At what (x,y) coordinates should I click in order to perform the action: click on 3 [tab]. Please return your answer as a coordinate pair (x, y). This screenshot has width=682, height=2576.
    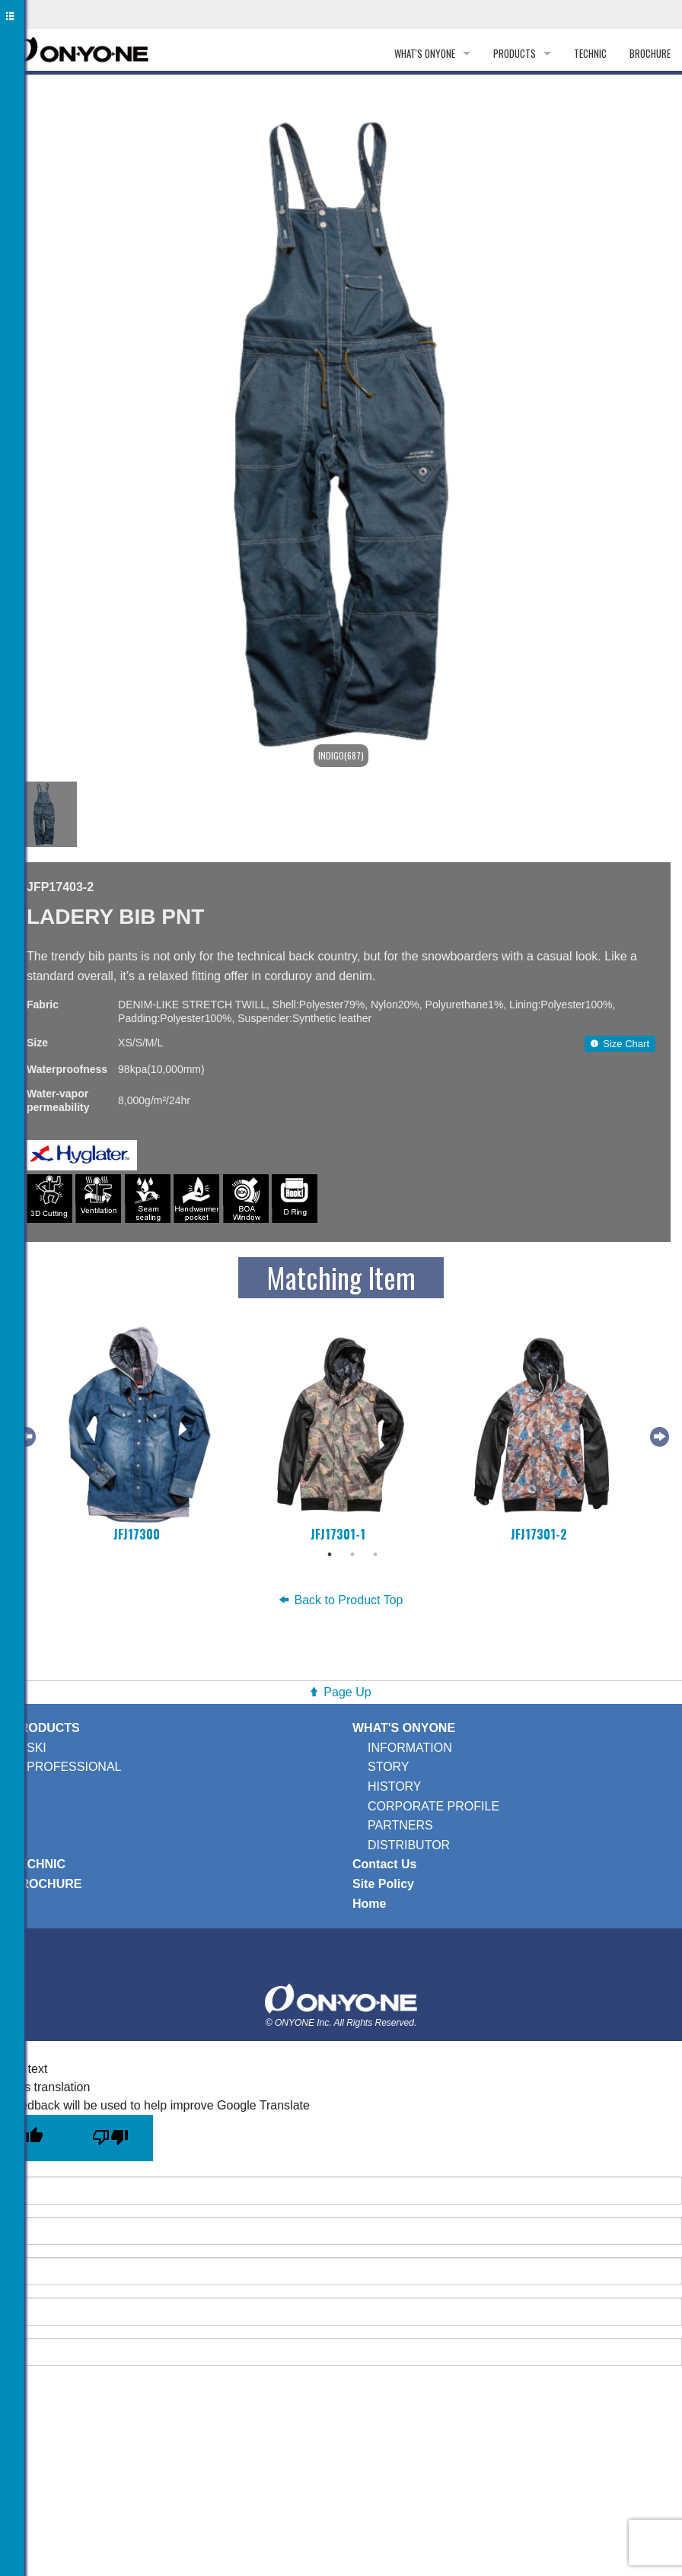
    Looking at the image, I should click on (375, 1554).